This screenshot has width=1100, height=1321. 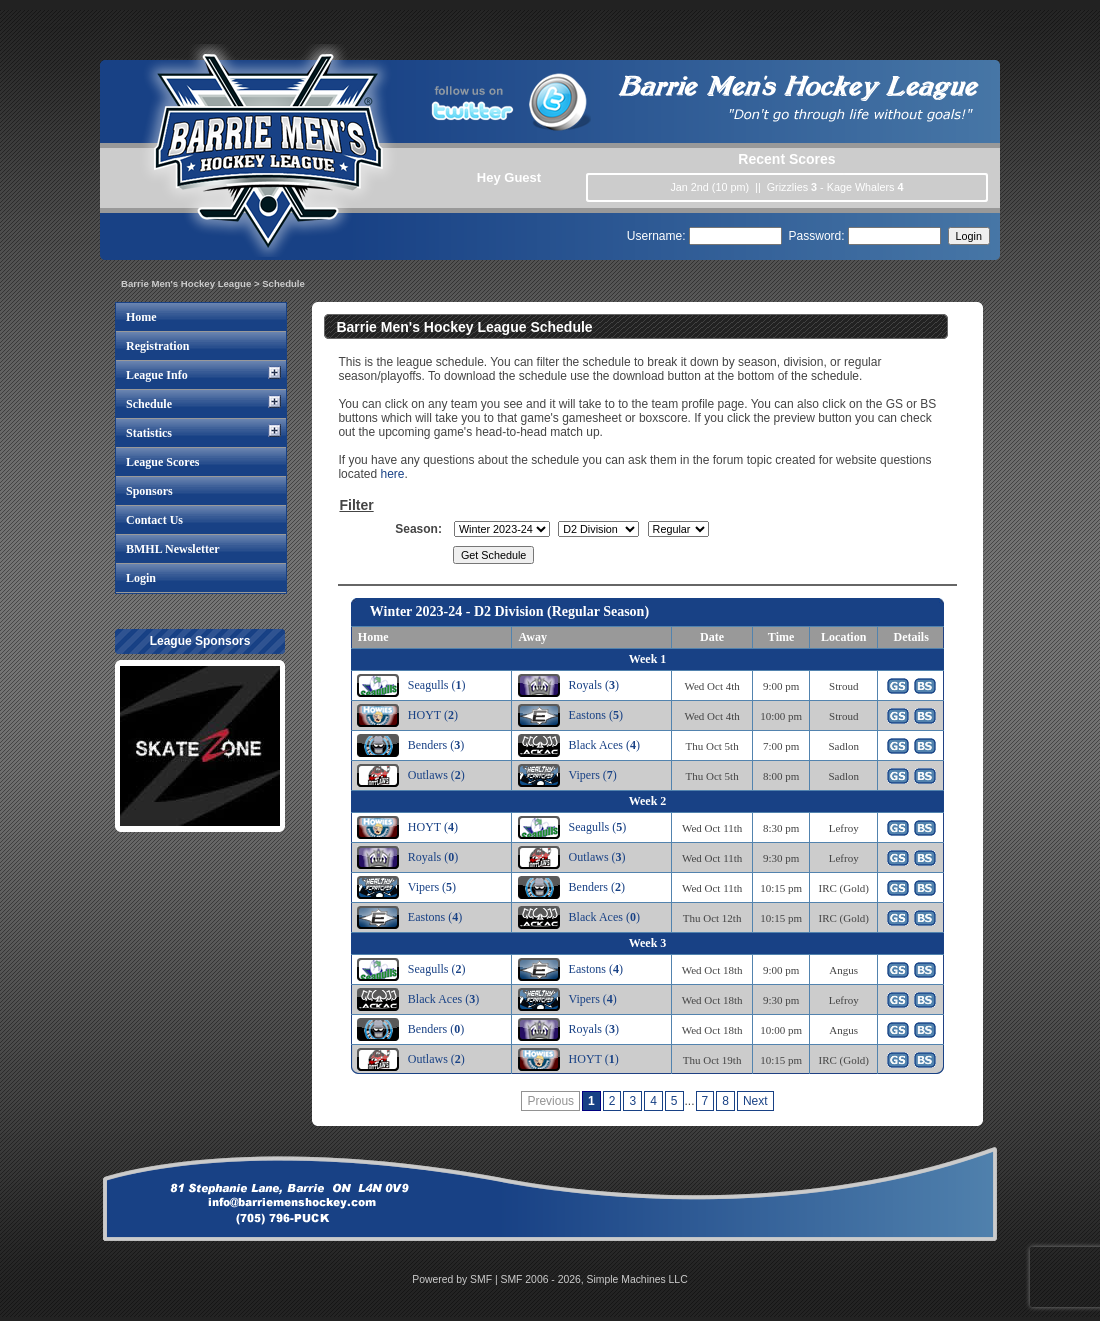 I want to click on here, so click(x=392, y=474).